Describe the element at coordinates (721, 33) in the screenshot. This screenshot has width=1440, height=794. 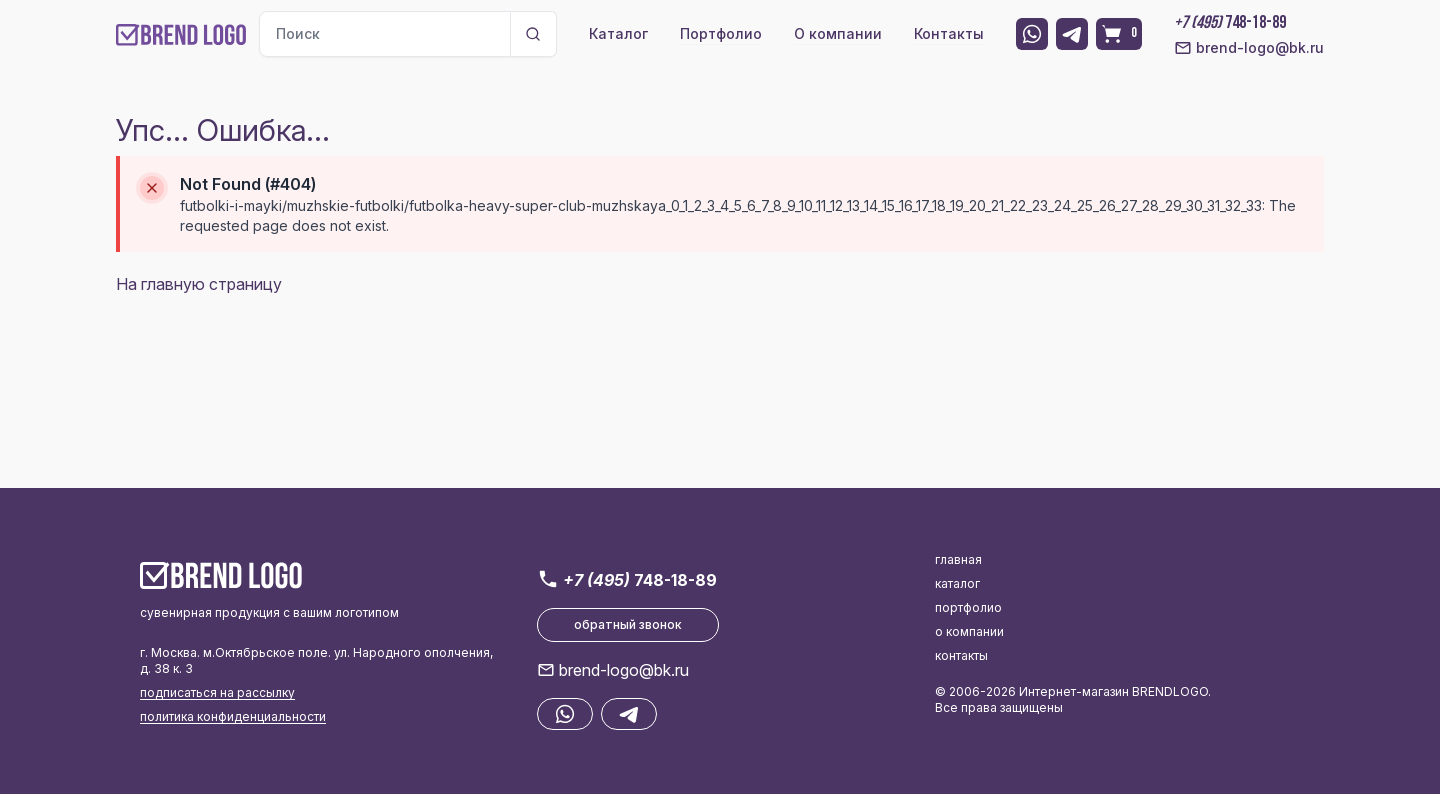
I see `Портфолио` at that location.